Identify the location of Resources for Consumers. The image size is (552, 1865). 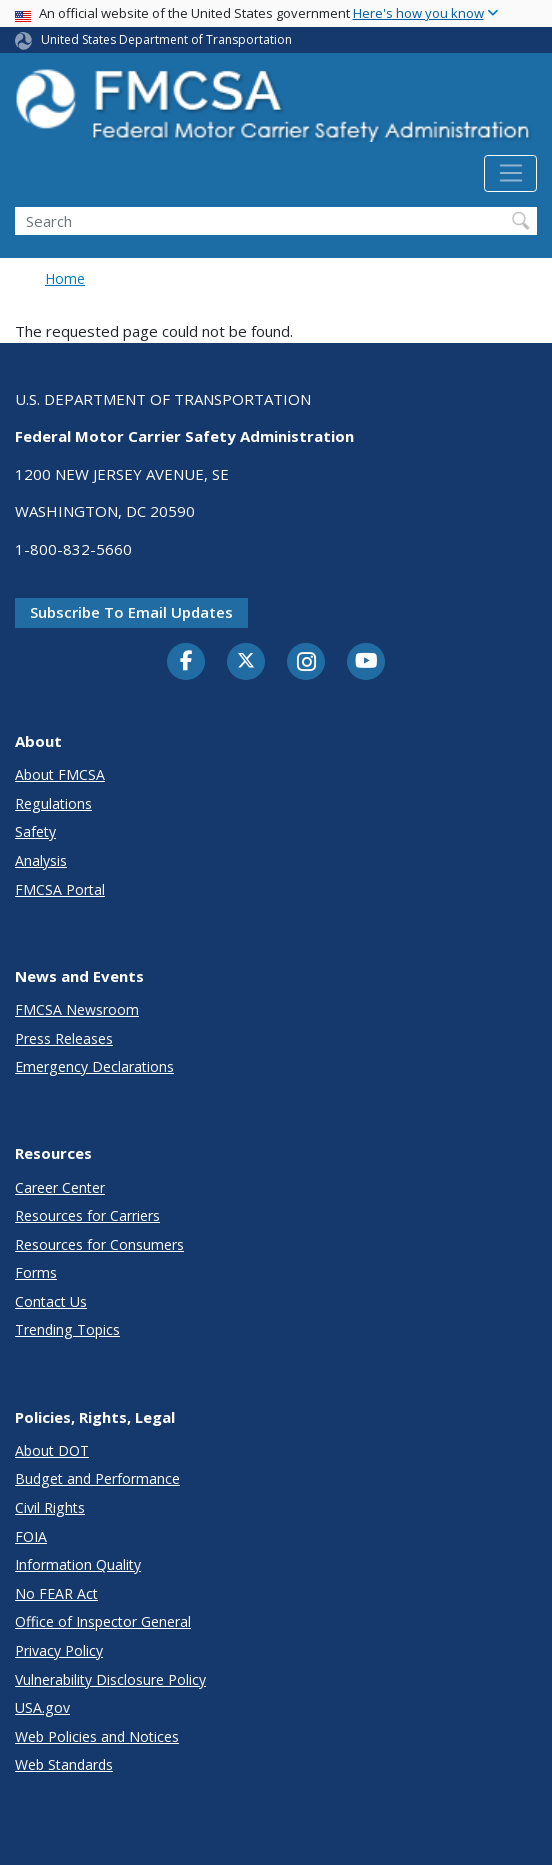
(99, 1244).